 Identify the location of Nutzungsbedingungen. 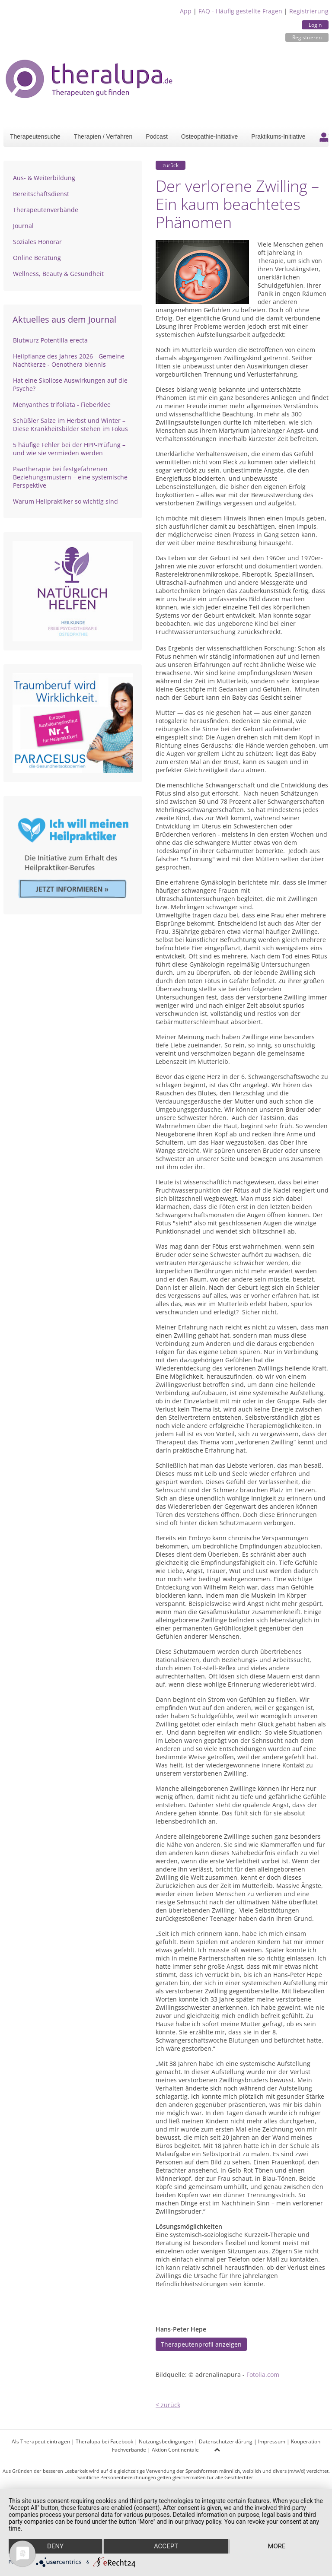
(166, 2441).